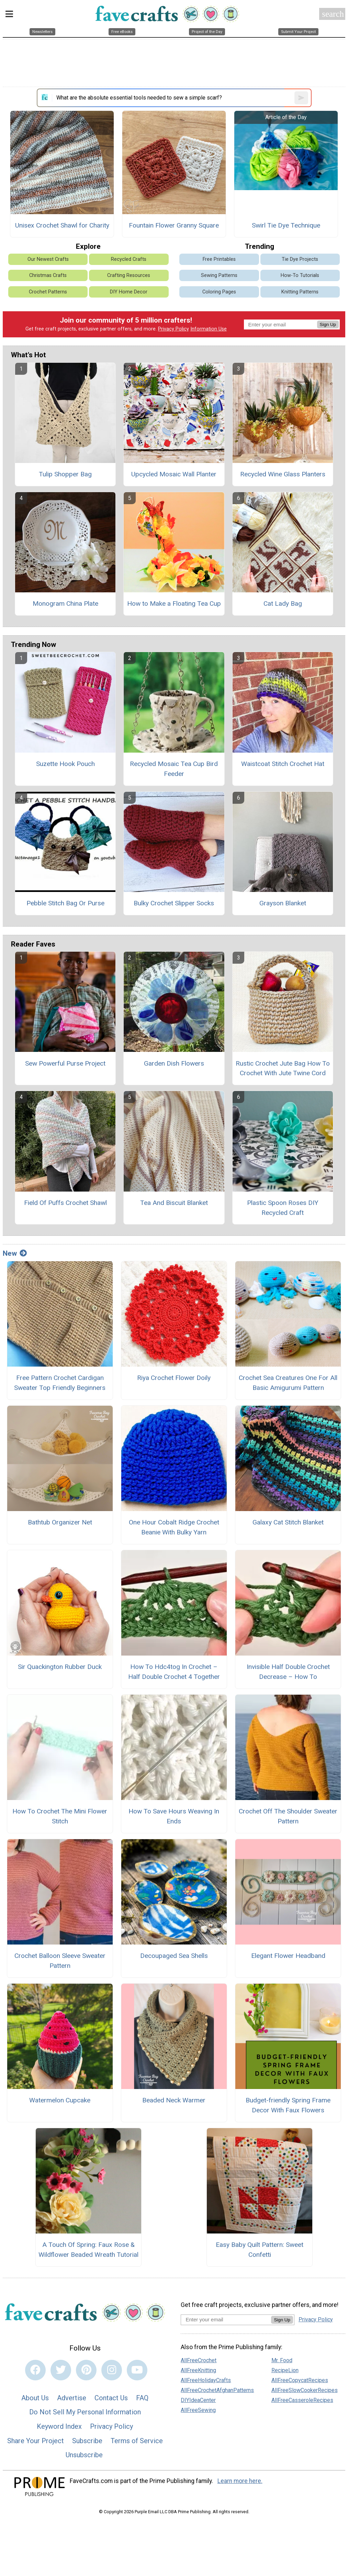 The width and height of the screenshot is (348, 2576). I want to click on FAQ, so click(142, 2398).